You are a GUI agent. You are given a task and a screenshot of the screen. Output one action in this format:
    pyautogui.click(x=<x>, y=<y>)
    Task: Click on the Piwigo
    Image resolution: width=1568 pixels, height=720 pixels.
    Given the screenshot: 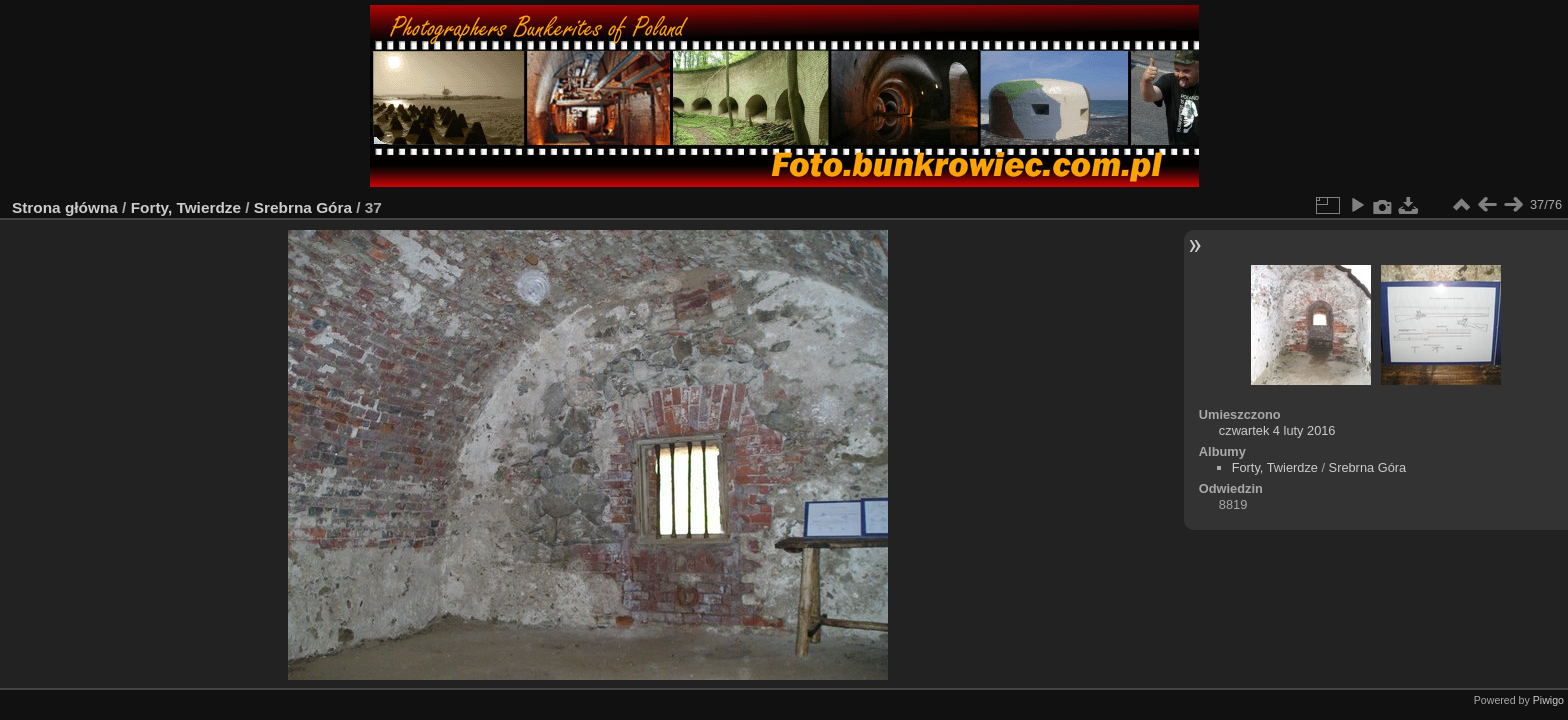 What is the action you would take?
    pyautogui.click(x=1548, y=700)
    